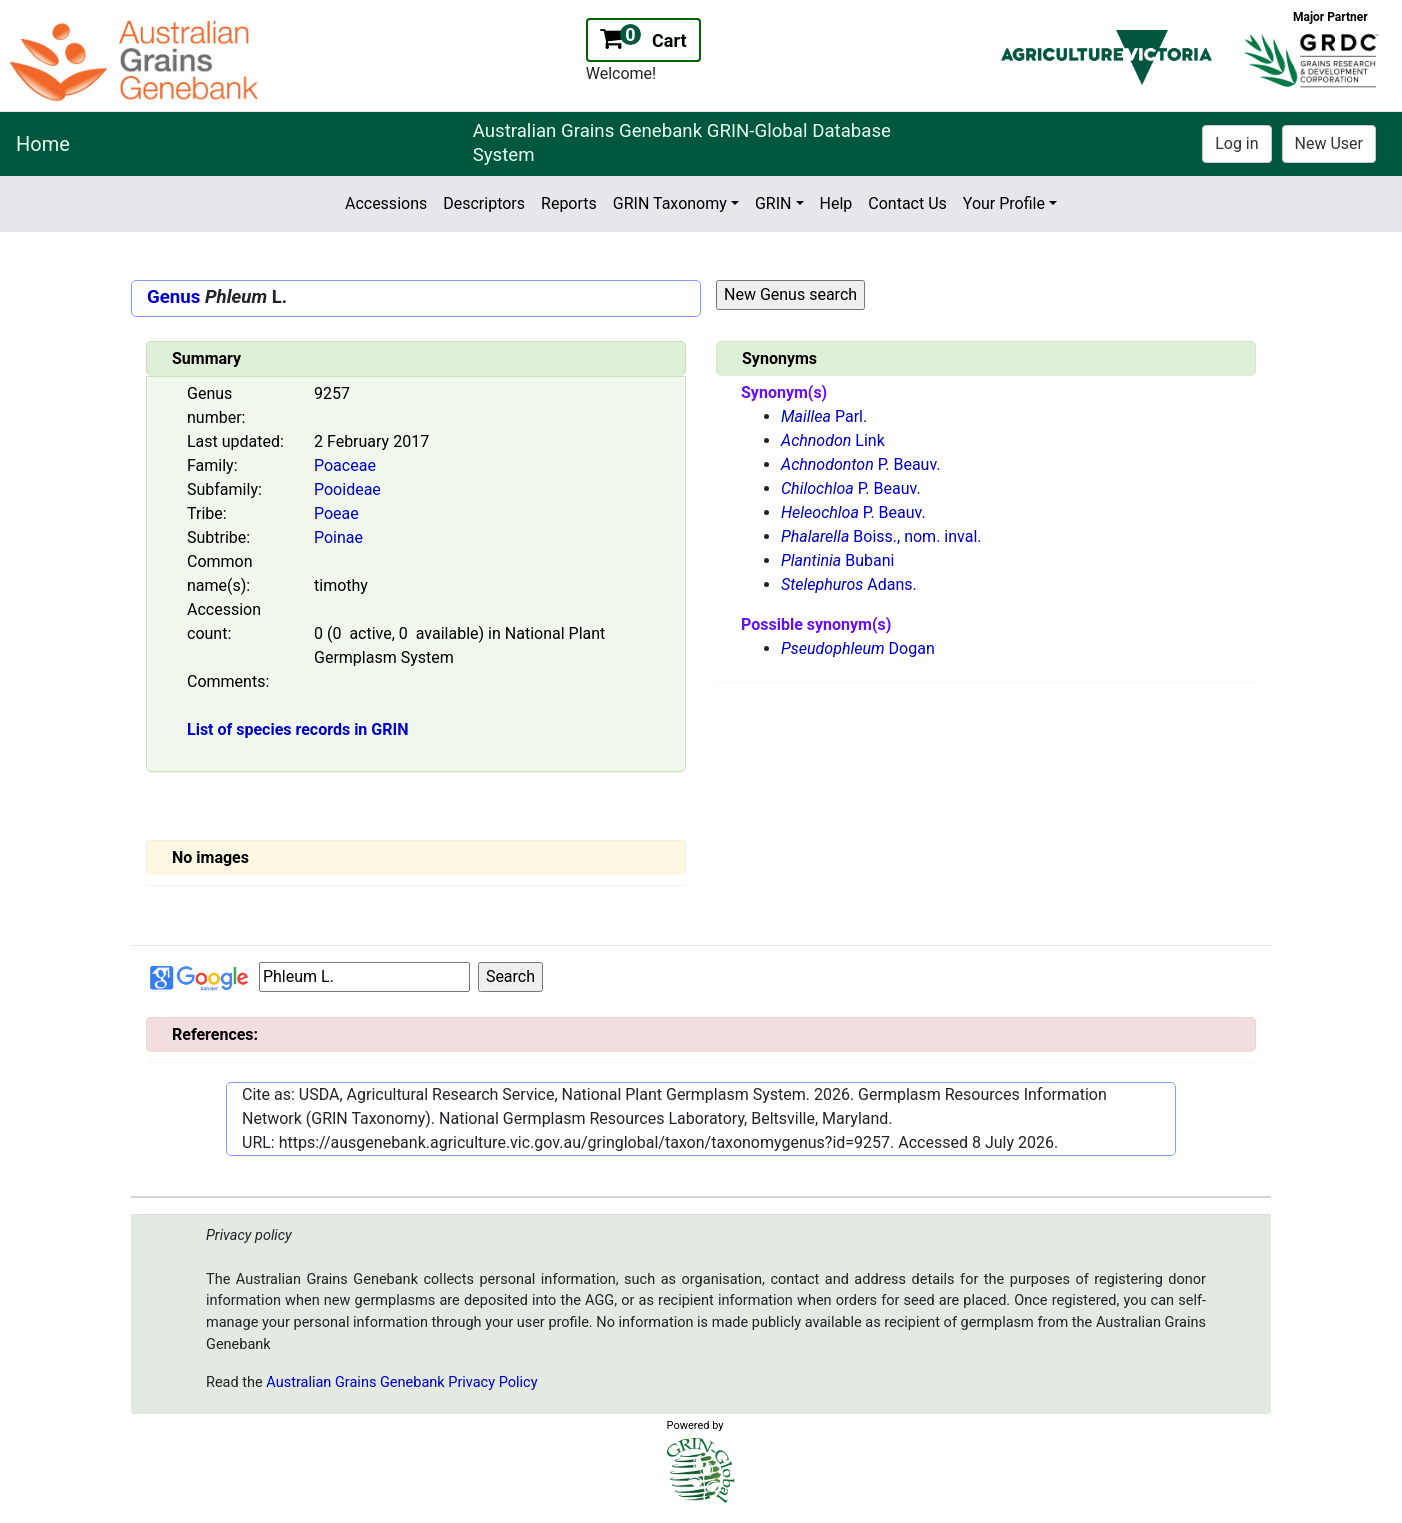 The image size is (1402, 1523). What do you see at coordinates (347, 489) in the screenshot?
I see `Pooideae` at bounding box center [347, 489].